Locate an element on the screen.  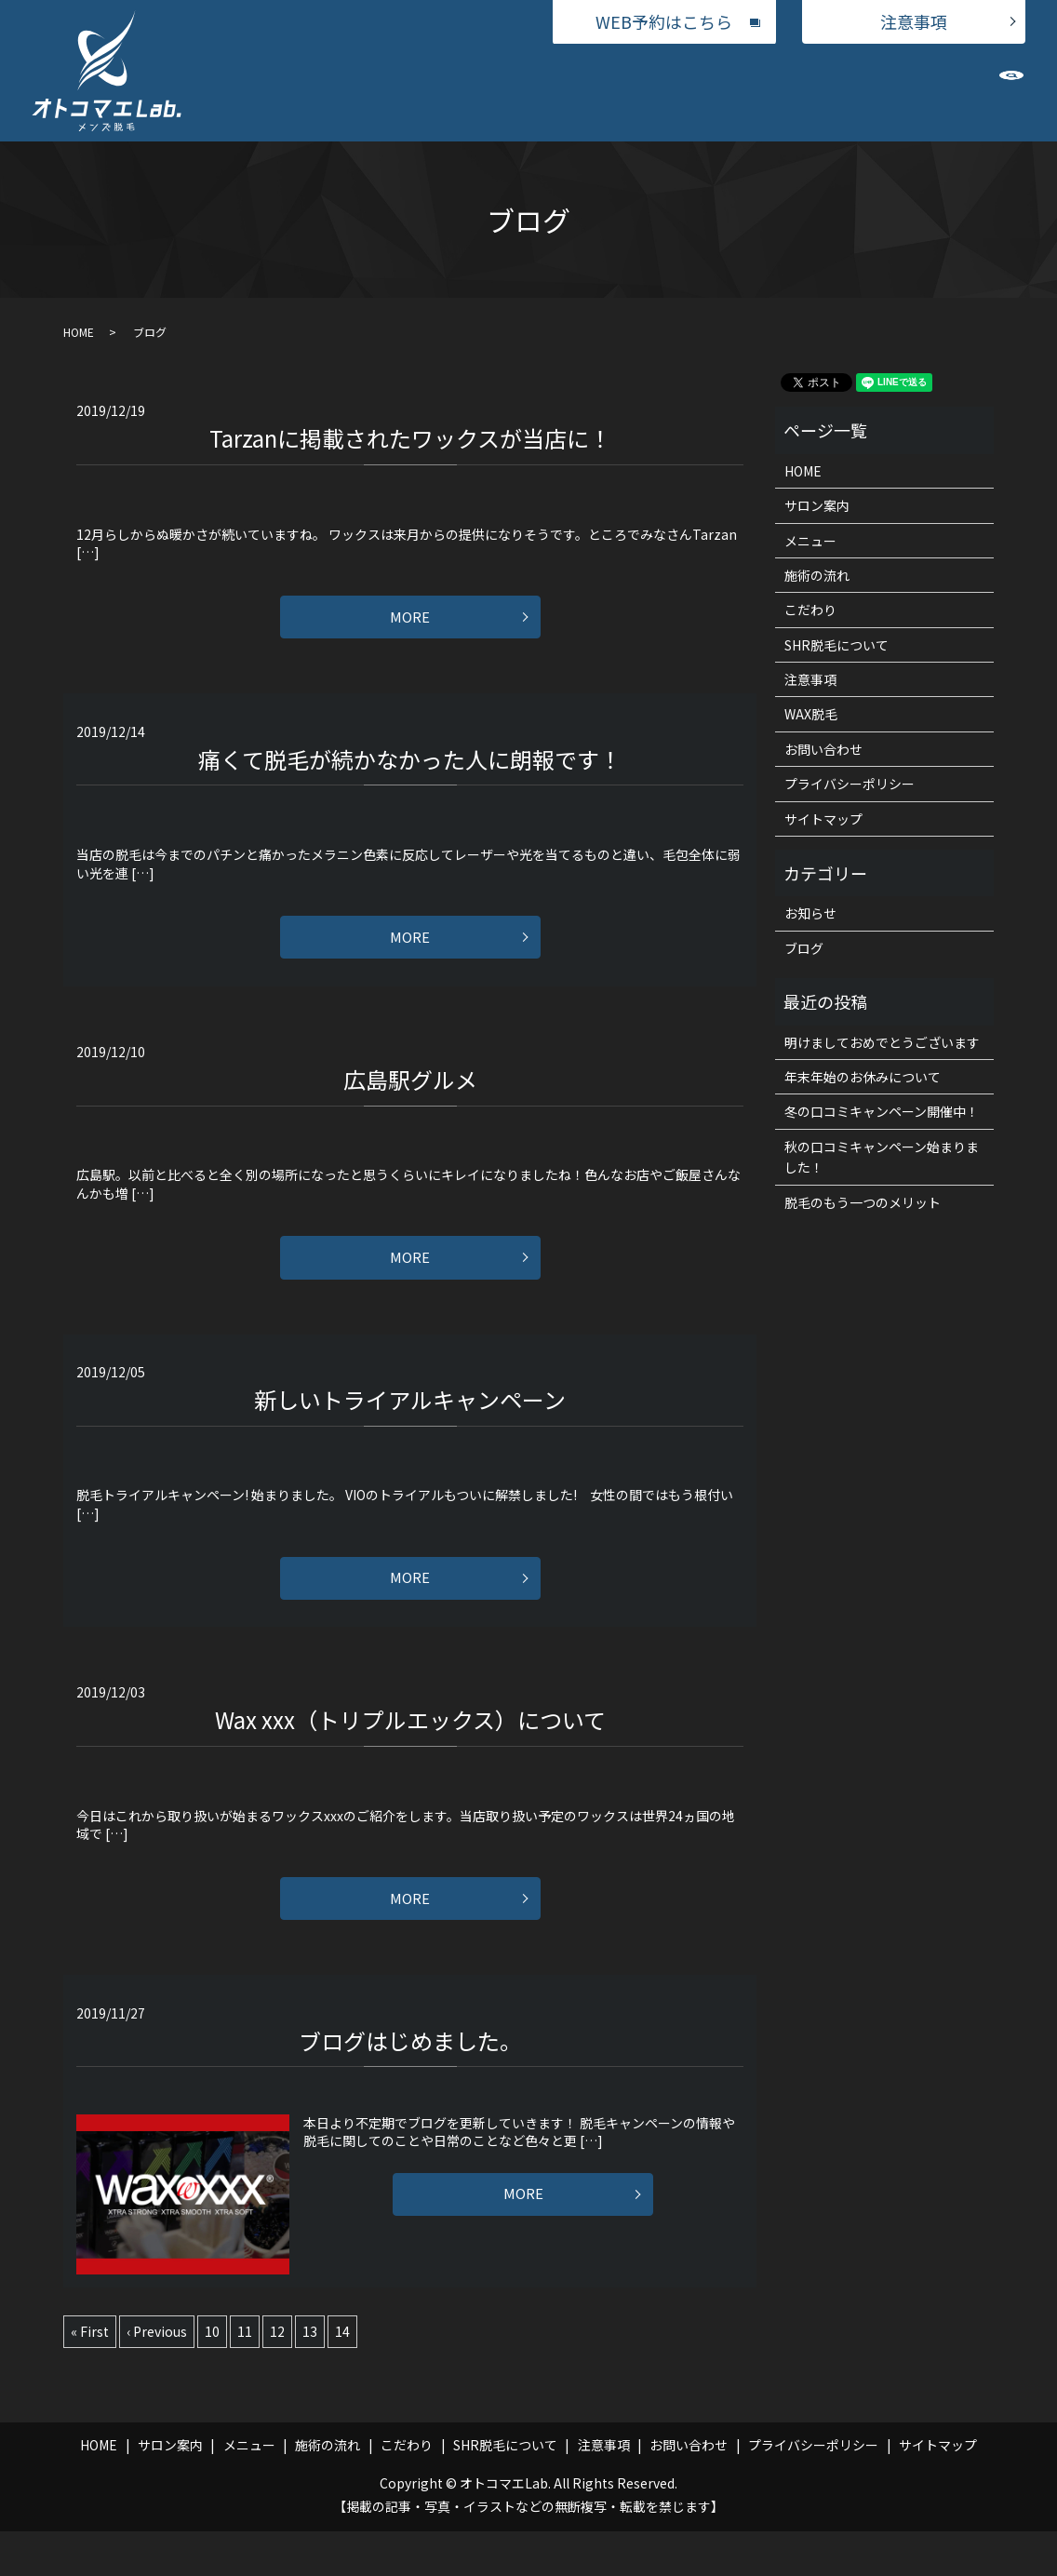
search is located at coordinates (1011, 96).